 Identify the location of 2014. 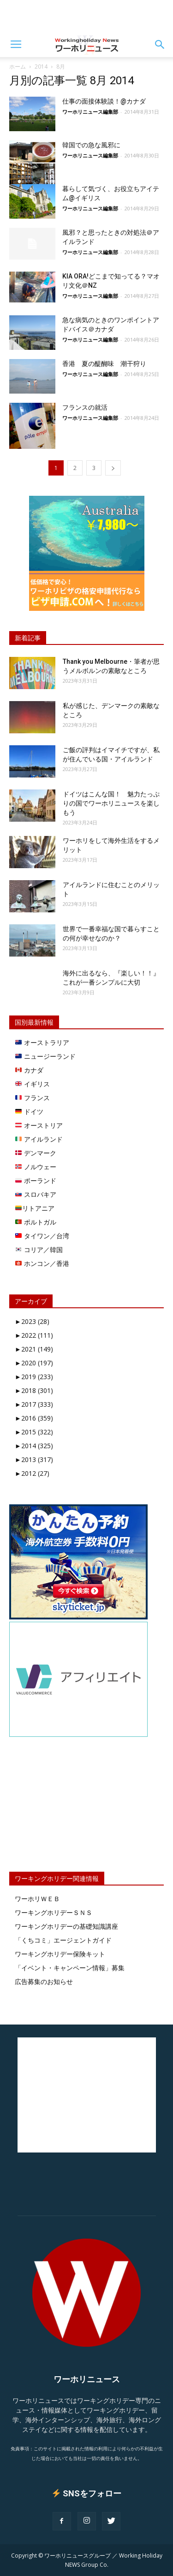
(41, 66).